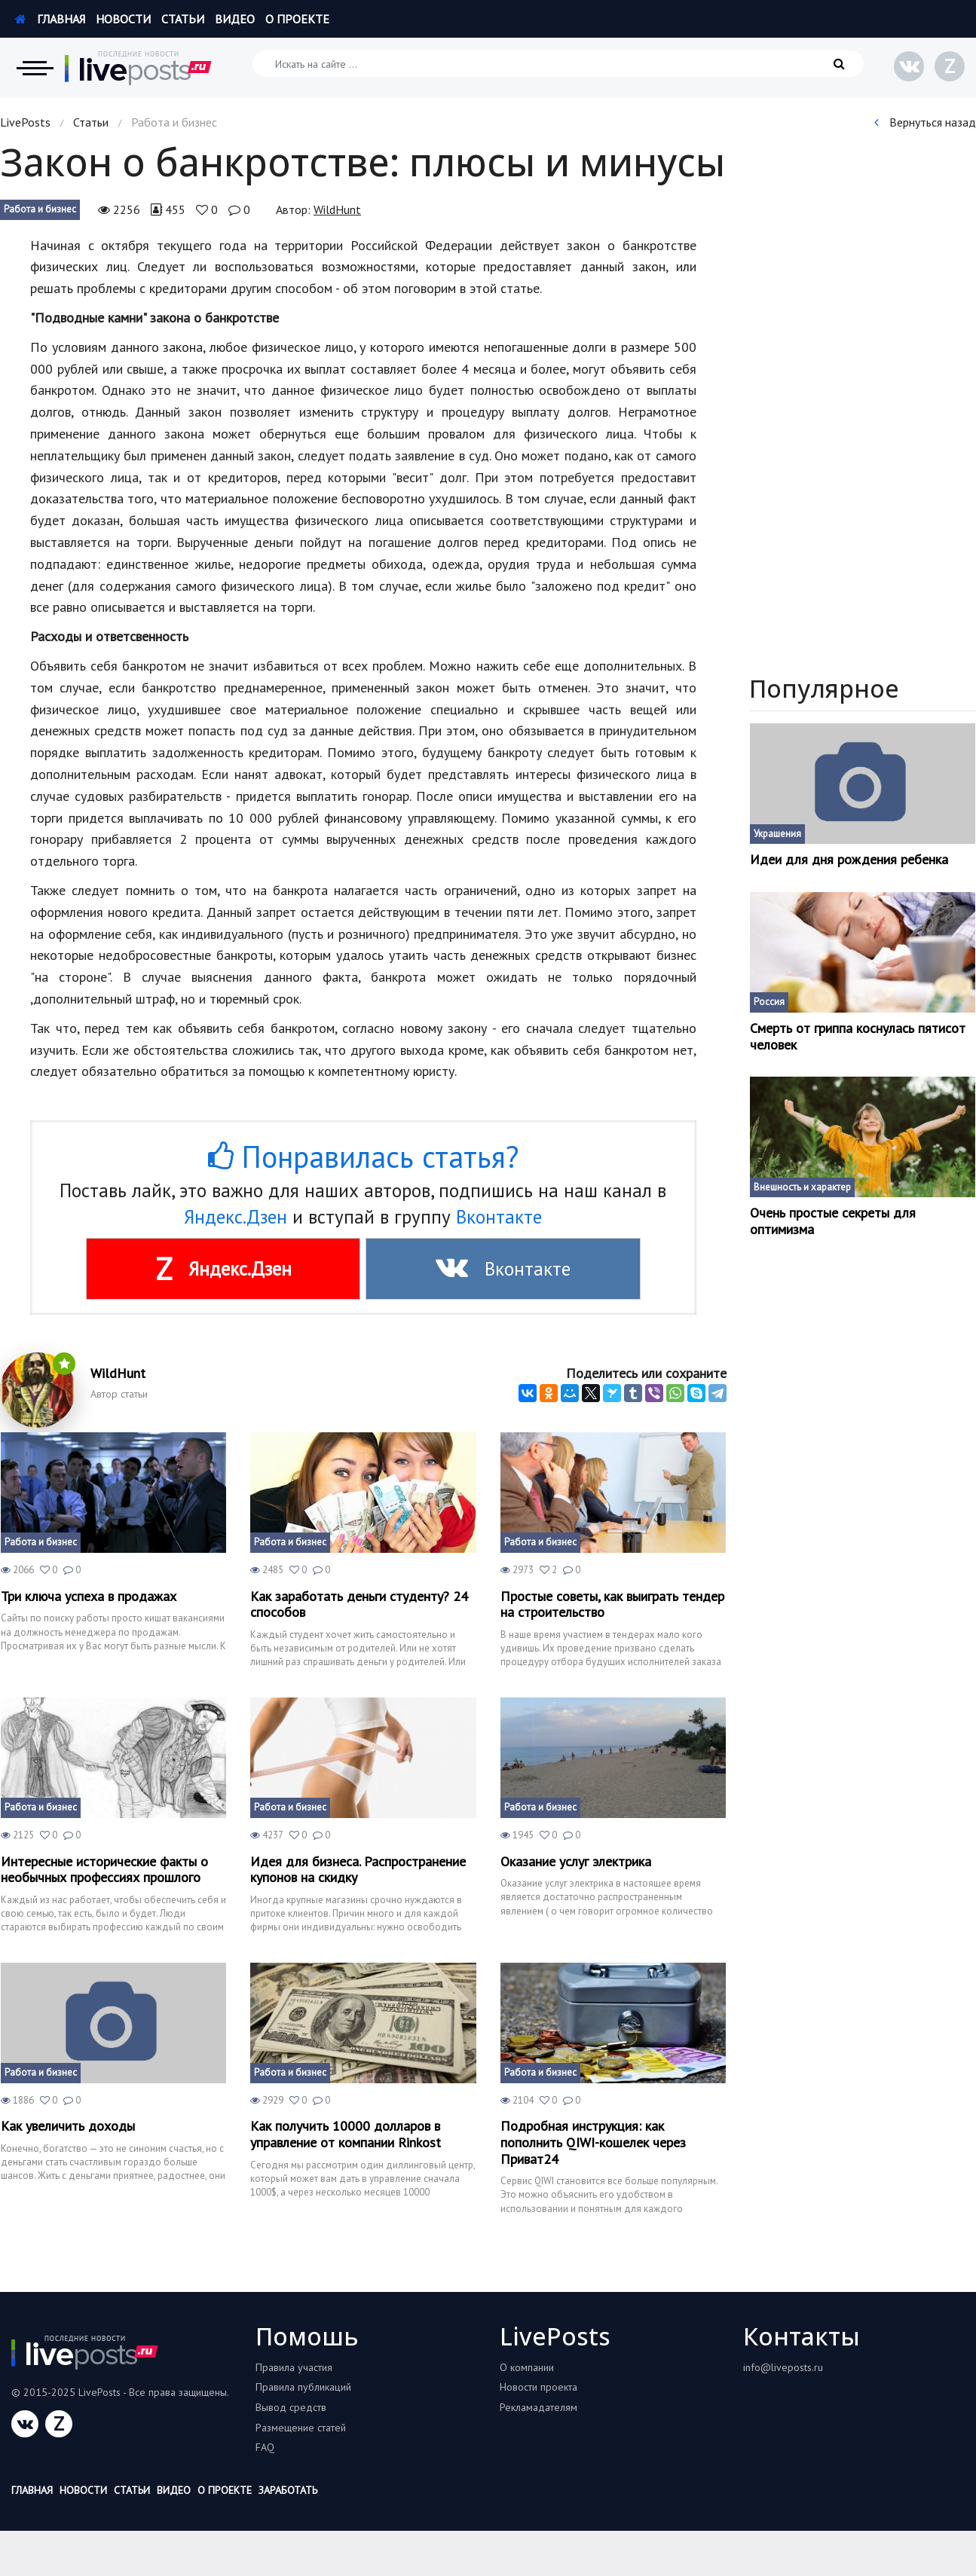  What do you see at coordinates (337, 209) in the screenshot?
I see `WildHunt` at bounding box center [337, 209].